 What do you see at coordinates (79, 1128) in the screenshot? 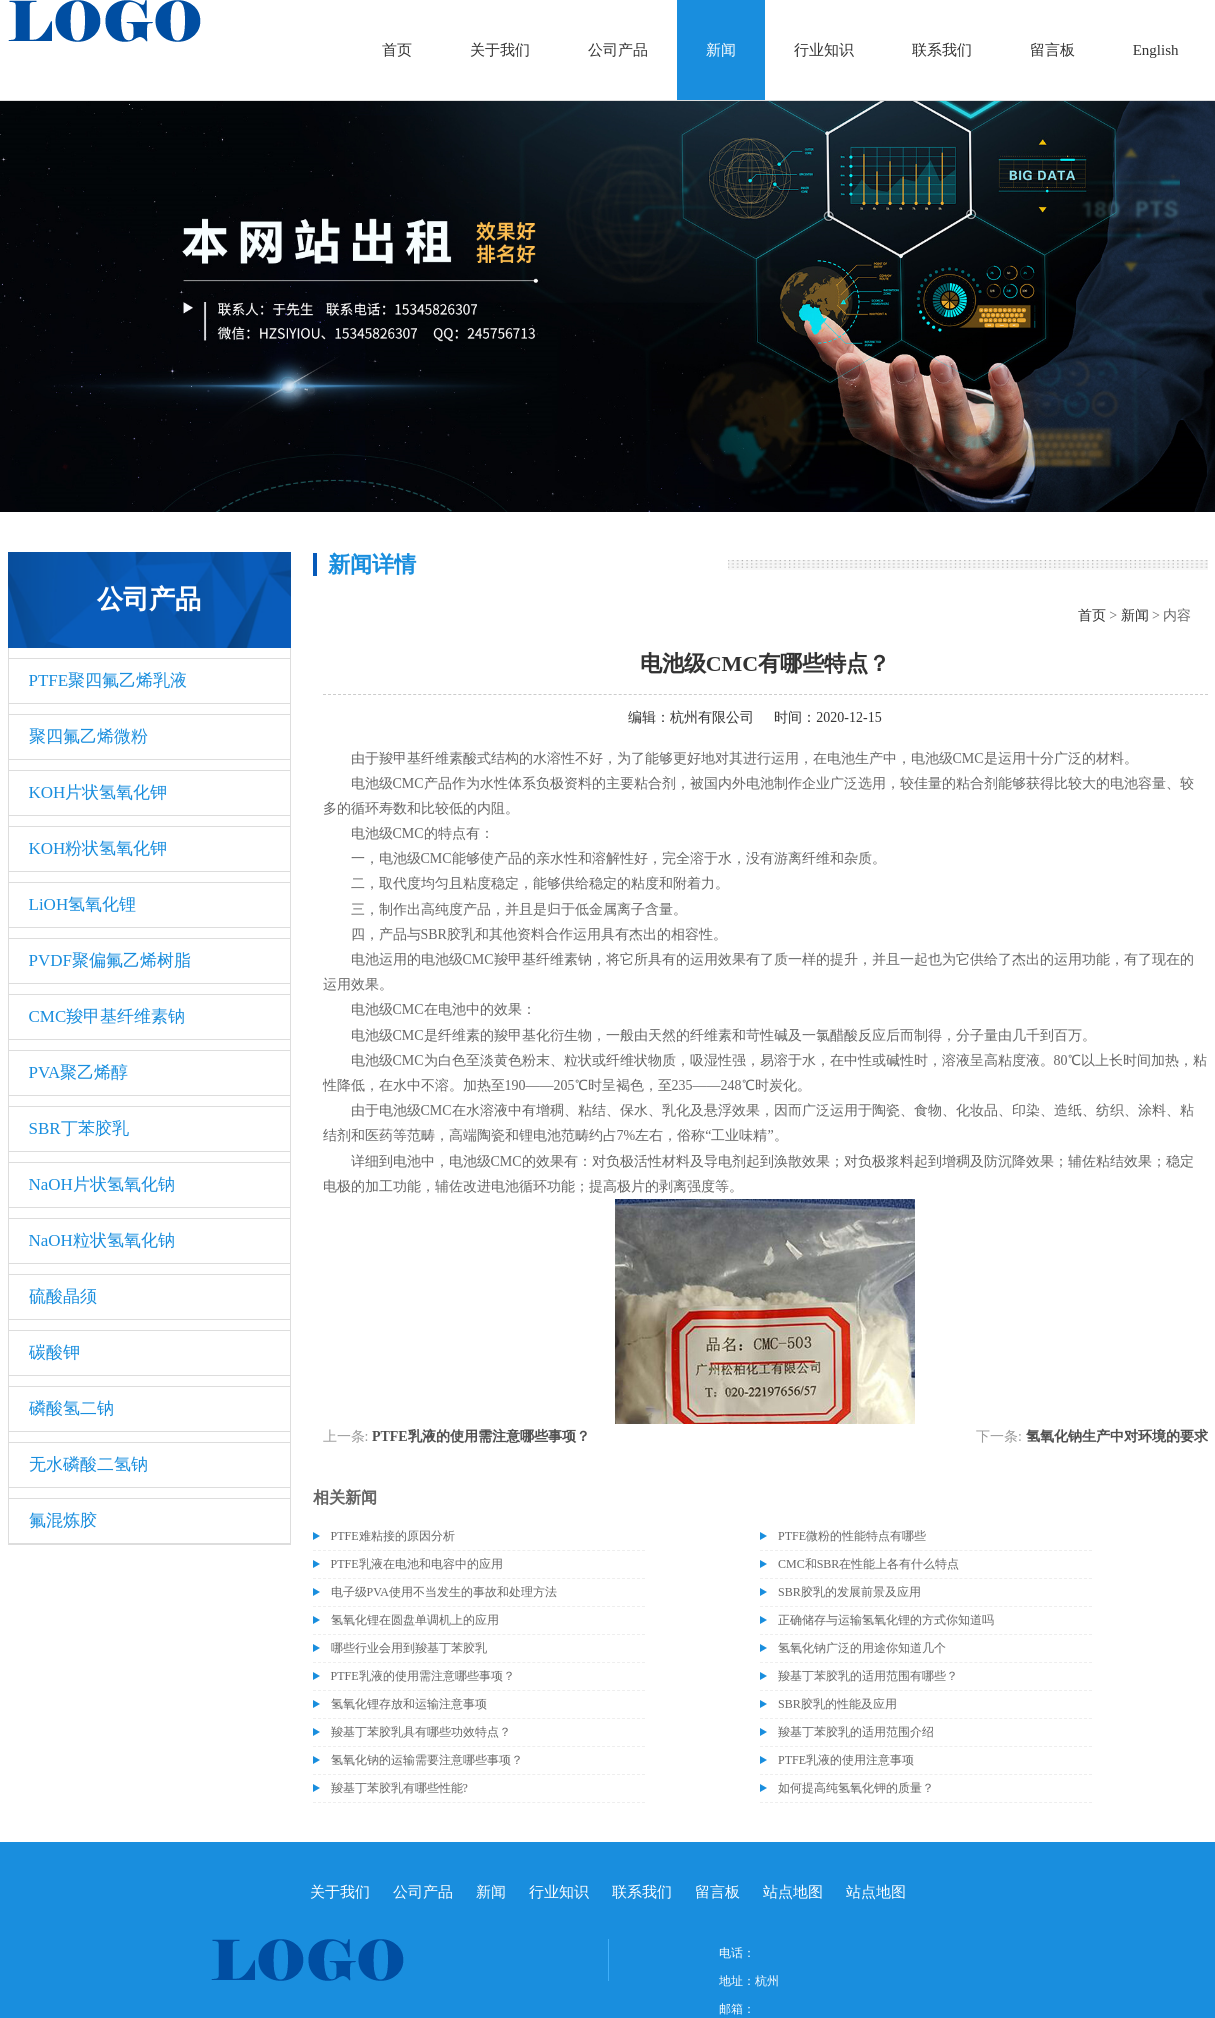
I see `SBR丁苯胶乳` at bounding box center [79, 1128].